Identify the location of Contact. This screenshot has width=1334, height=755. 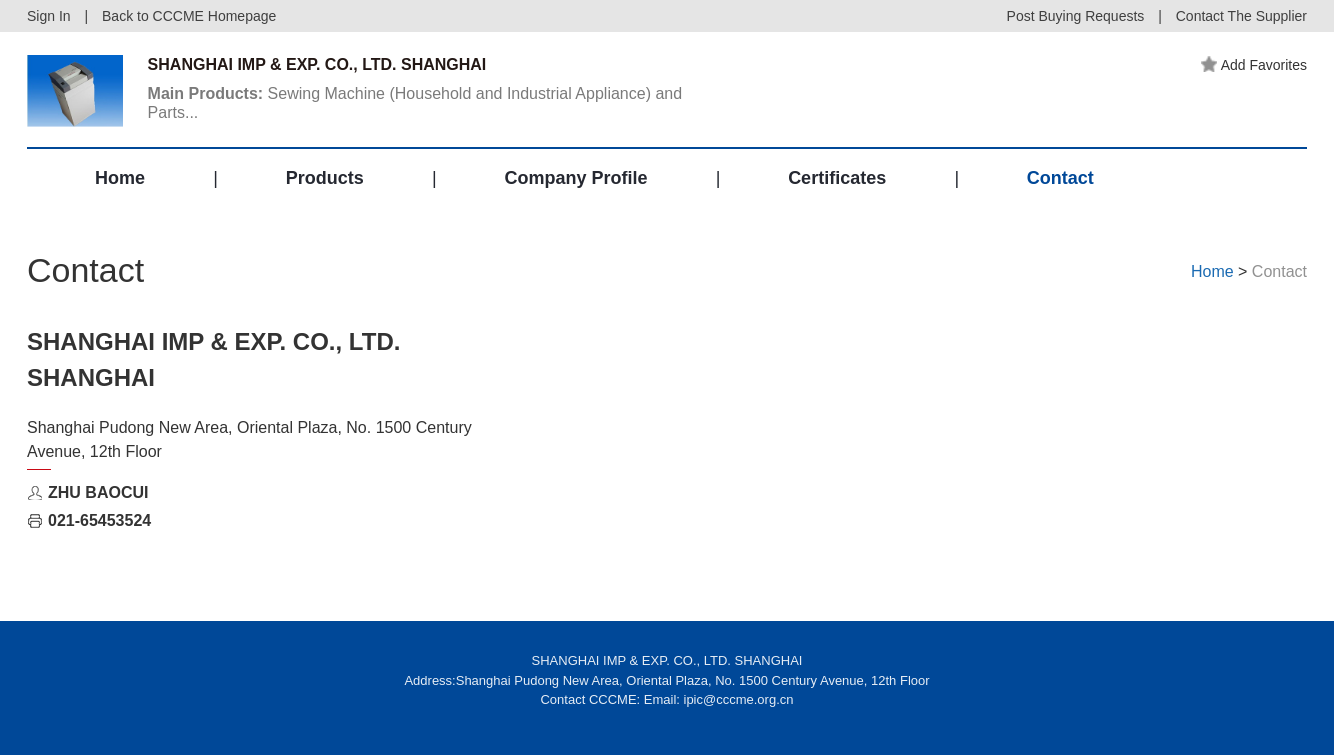
(1060, 178).